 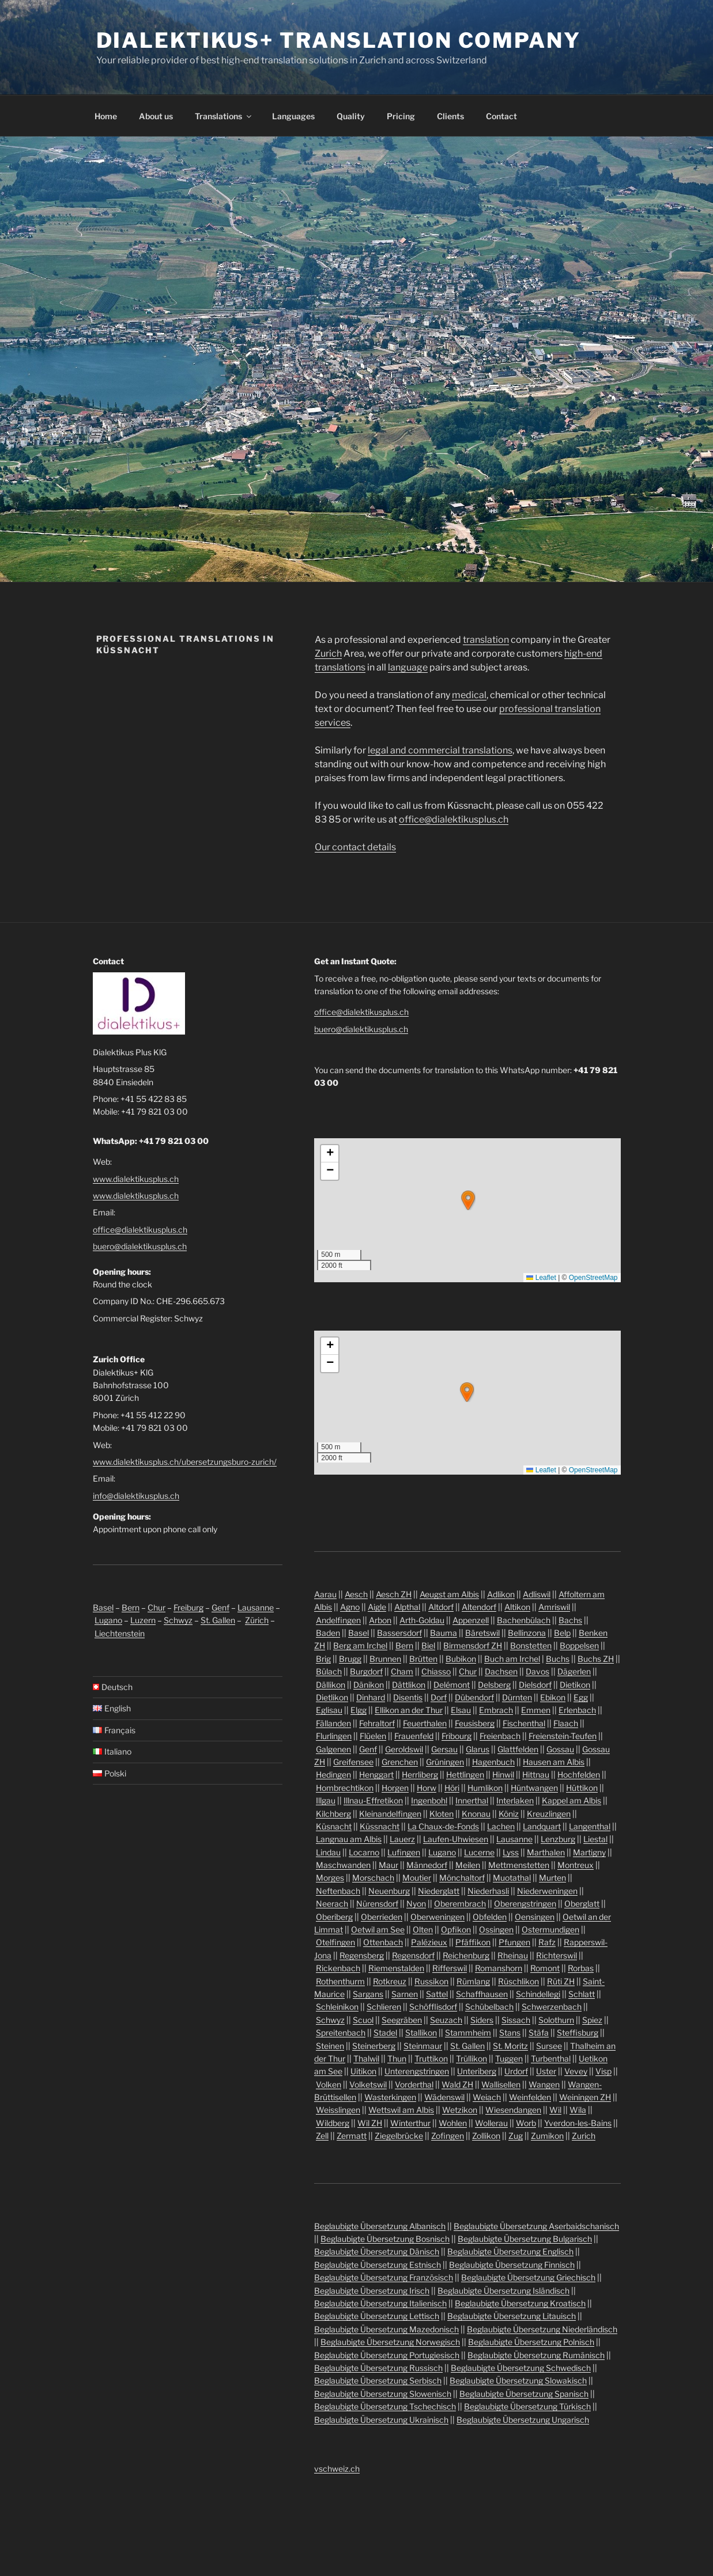 What do you see at coordinates (453, 2123) in the screenshot?
I see `Wohlen` at bounding box center [453, 2123].